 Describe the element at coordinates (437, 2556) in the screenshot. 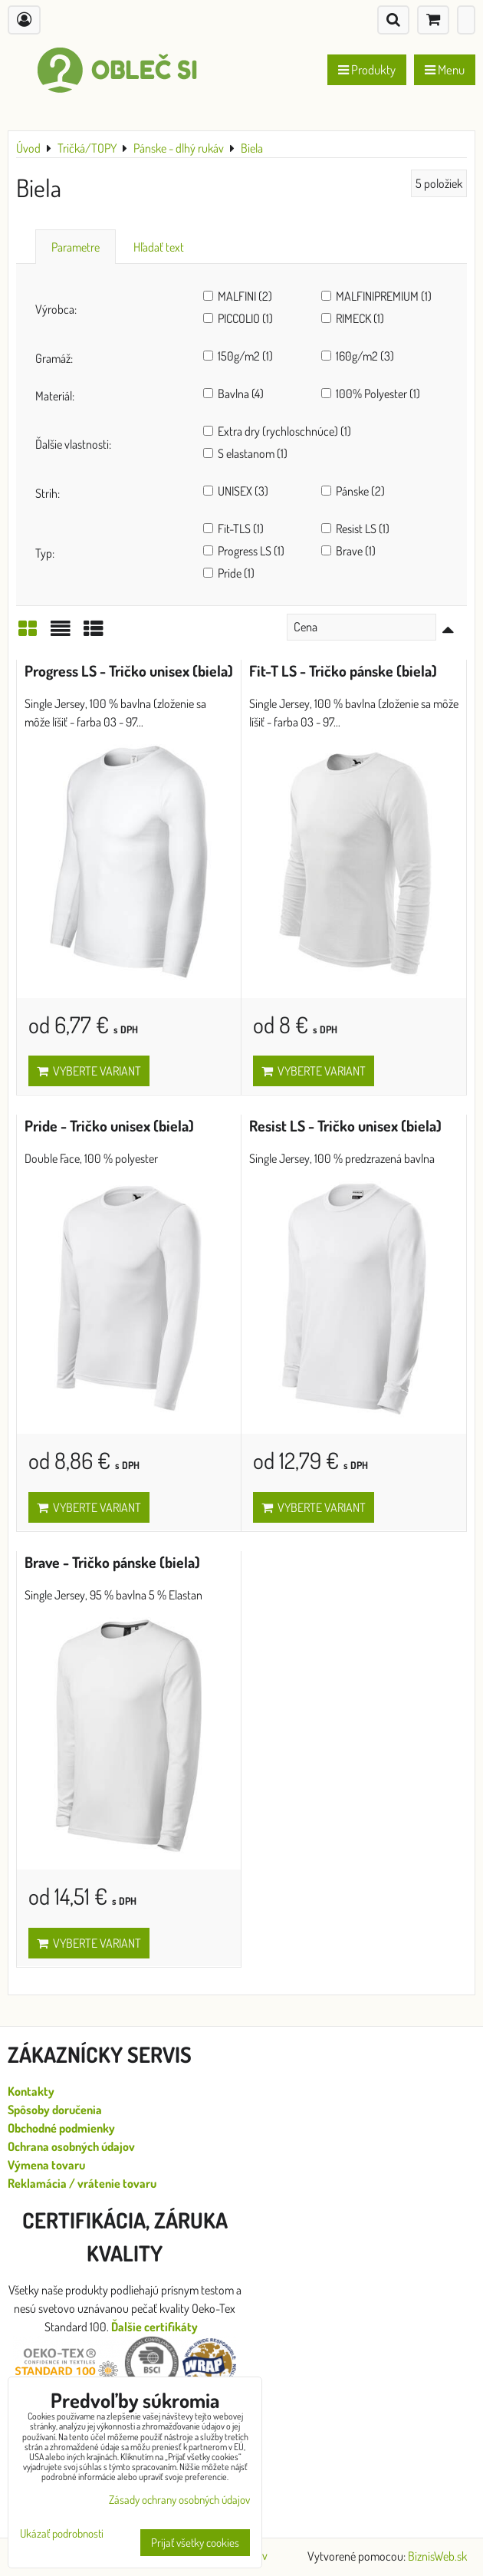

I see `BiznisWeb.sk` at that location.